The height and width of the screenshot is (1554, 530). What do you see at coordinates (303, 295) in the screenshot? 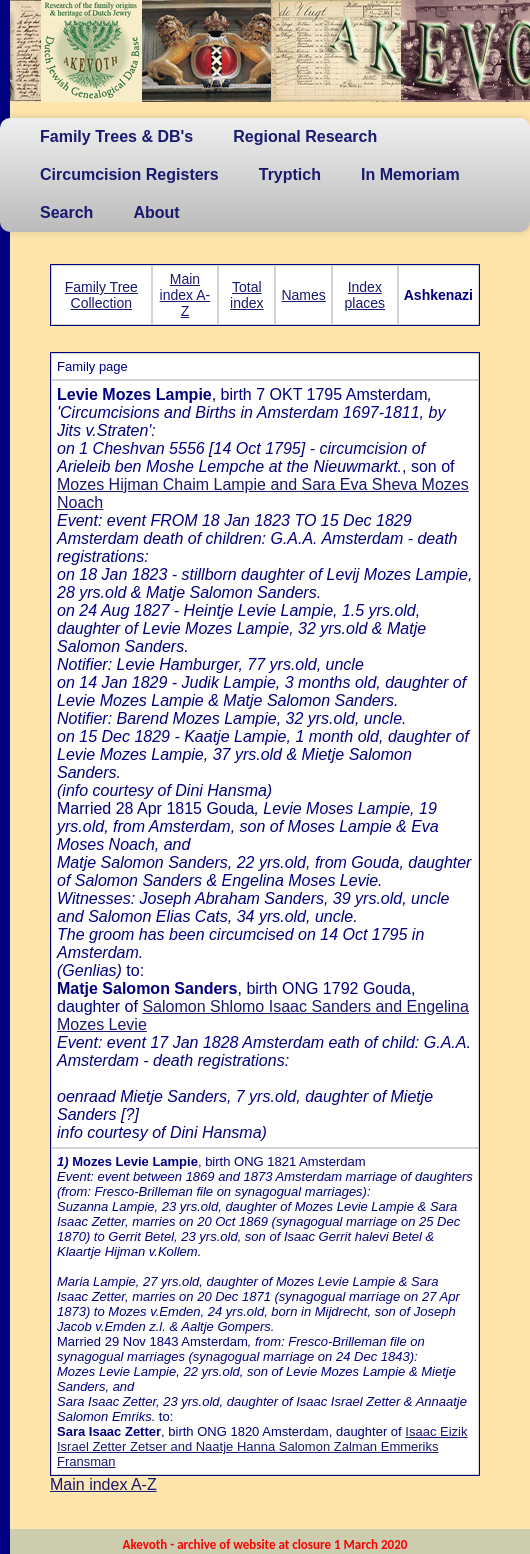
I see `Names` at bounding box center [303, 295].